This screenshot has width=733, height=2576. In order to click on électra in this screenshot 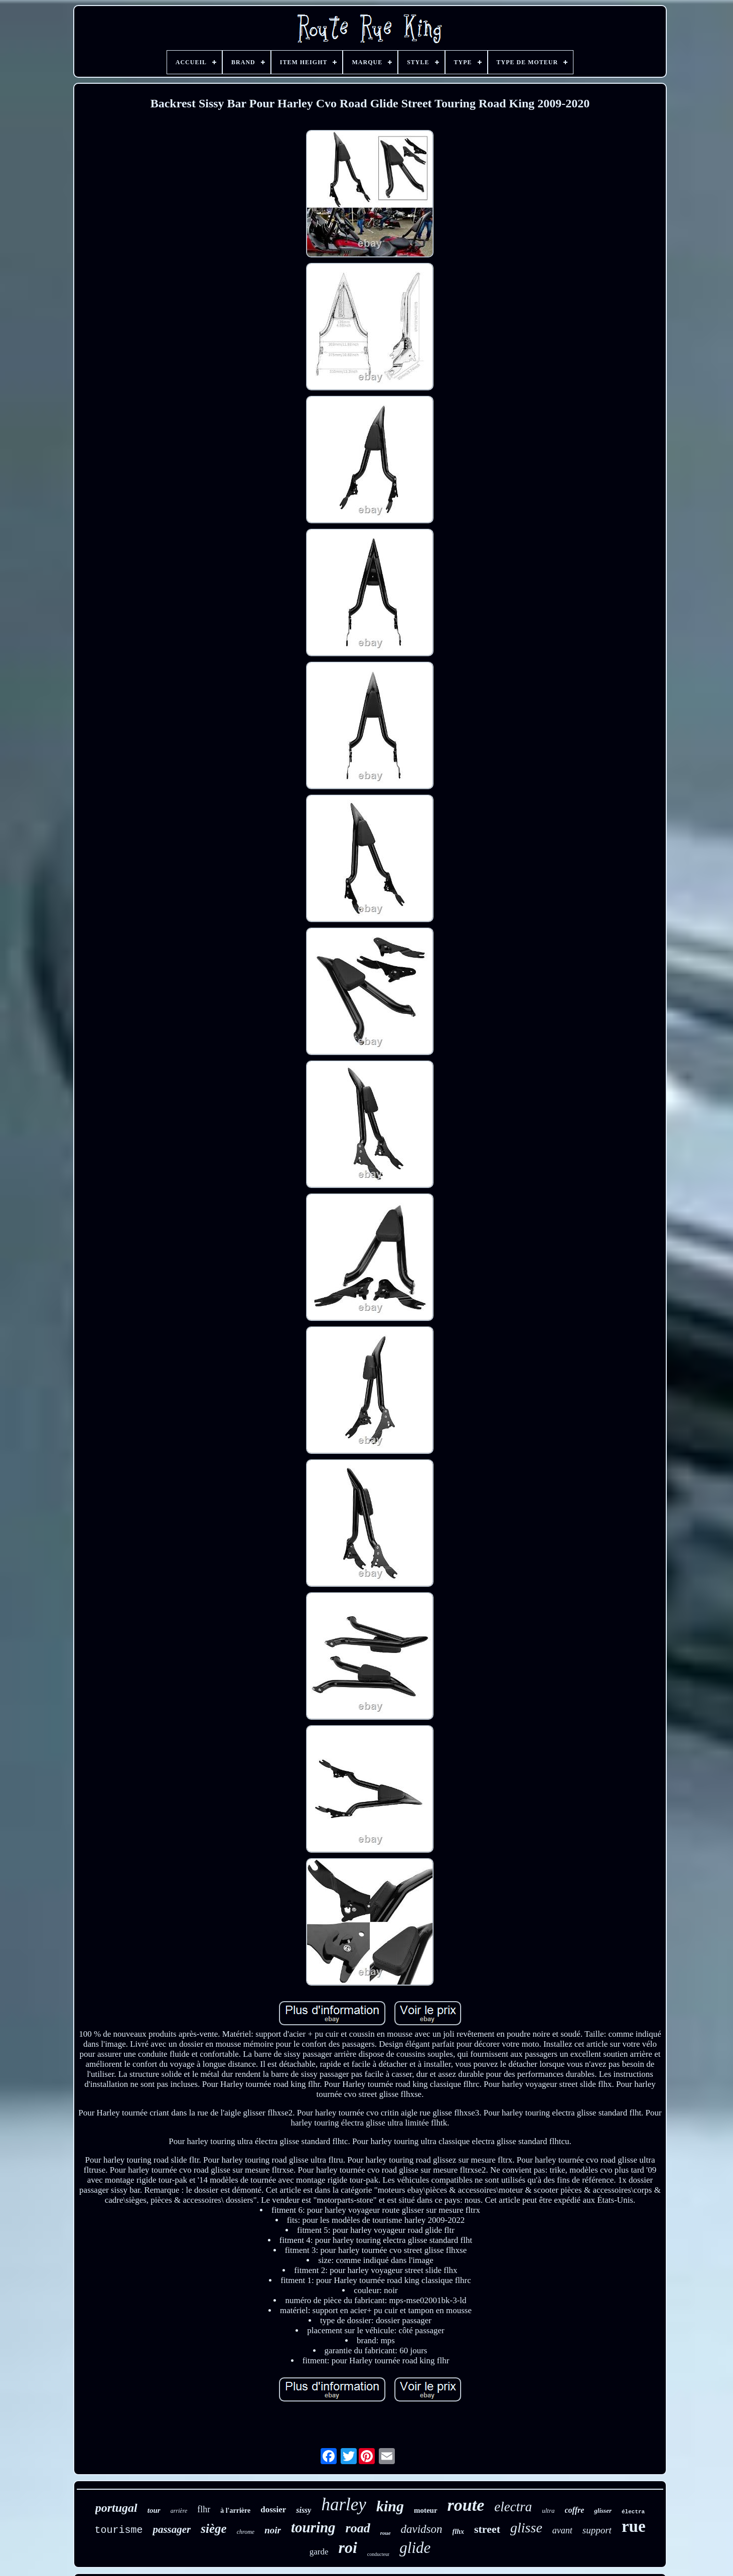, I will do `click(633, 2512)`.